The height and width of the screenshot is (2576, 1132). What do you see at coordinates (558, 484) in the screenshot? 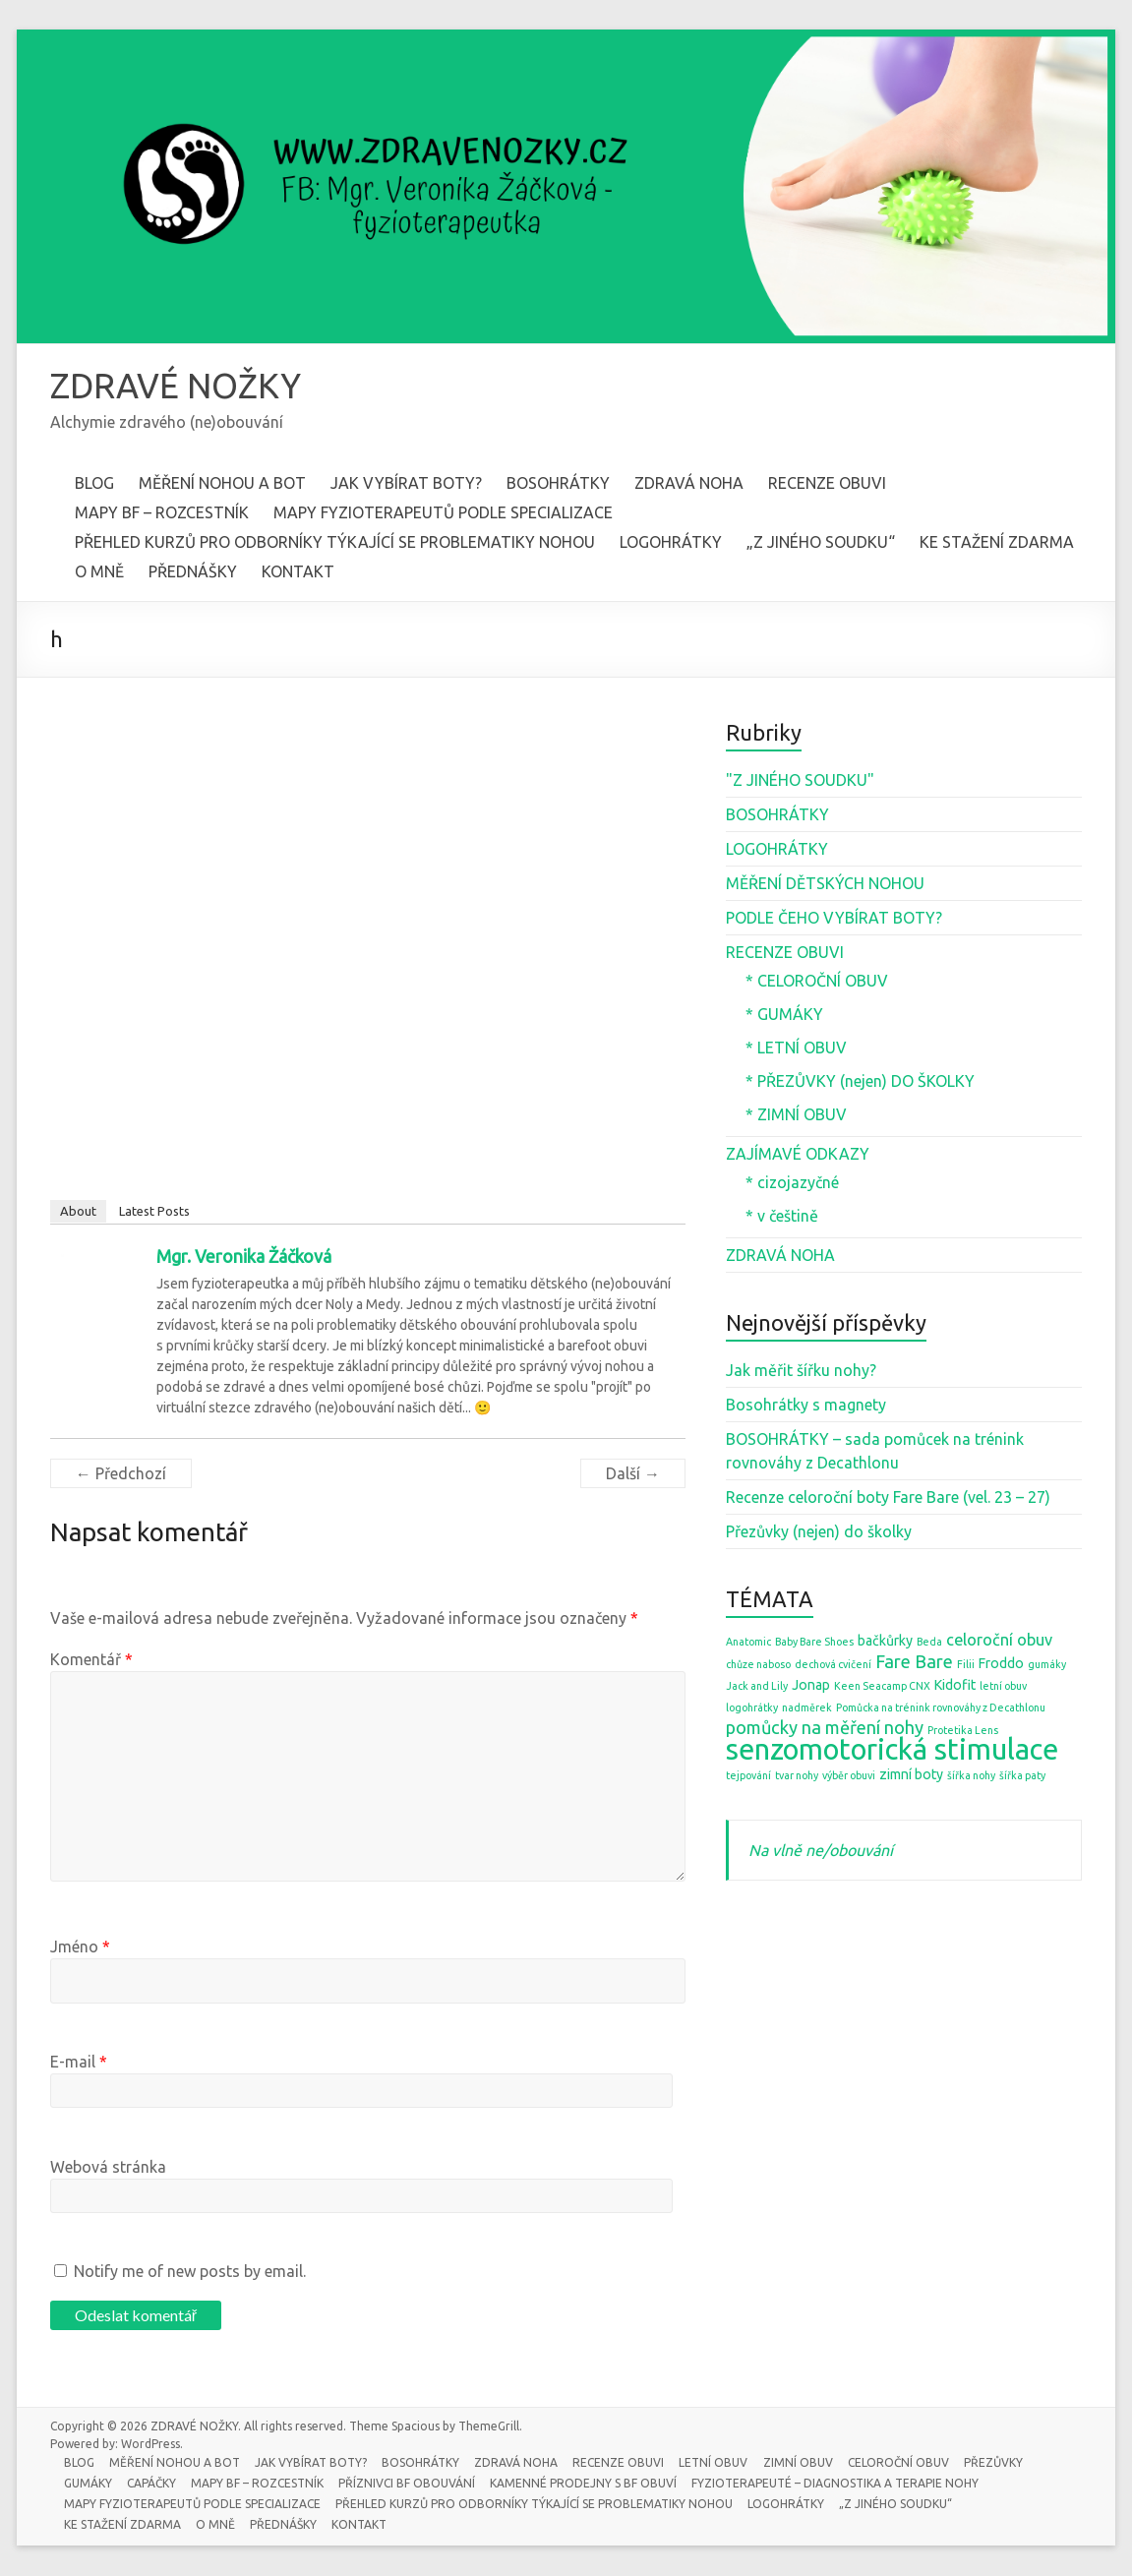
I see `BOSOHRÁTKY` at bounding box center [558, 484].